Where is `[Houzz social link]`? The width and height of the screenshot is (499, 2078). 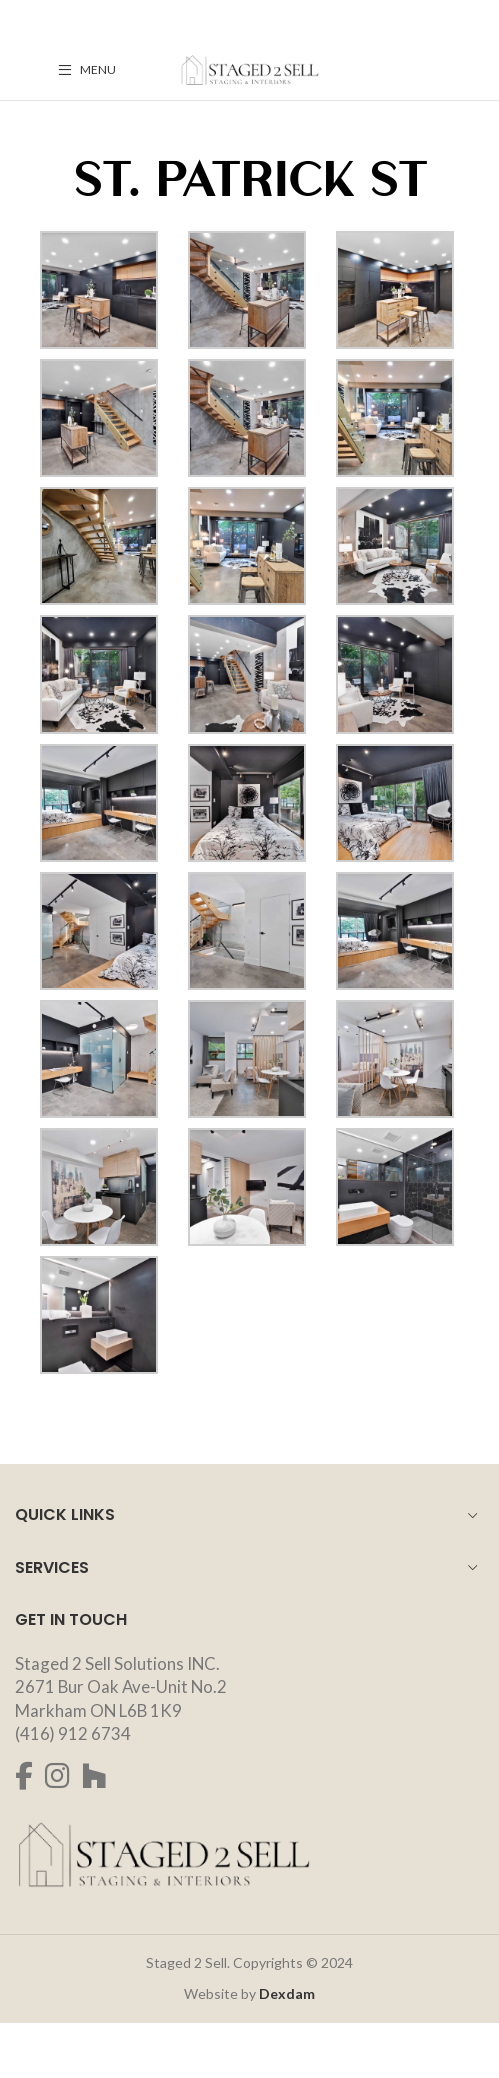
[Houzz social link] is located at coordinates (94, 1775).